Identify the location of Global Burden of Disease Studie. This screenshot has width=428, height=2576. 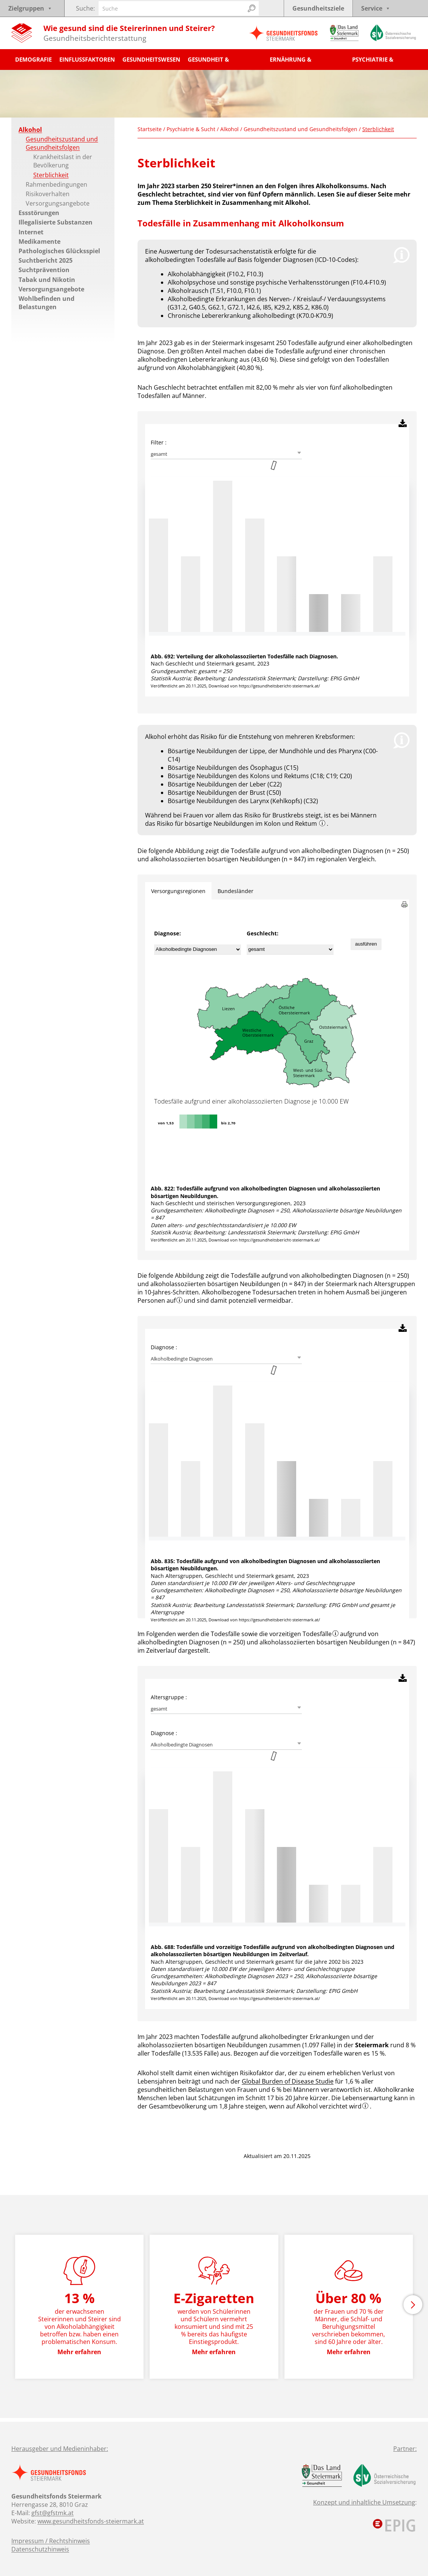
(288, 2081).